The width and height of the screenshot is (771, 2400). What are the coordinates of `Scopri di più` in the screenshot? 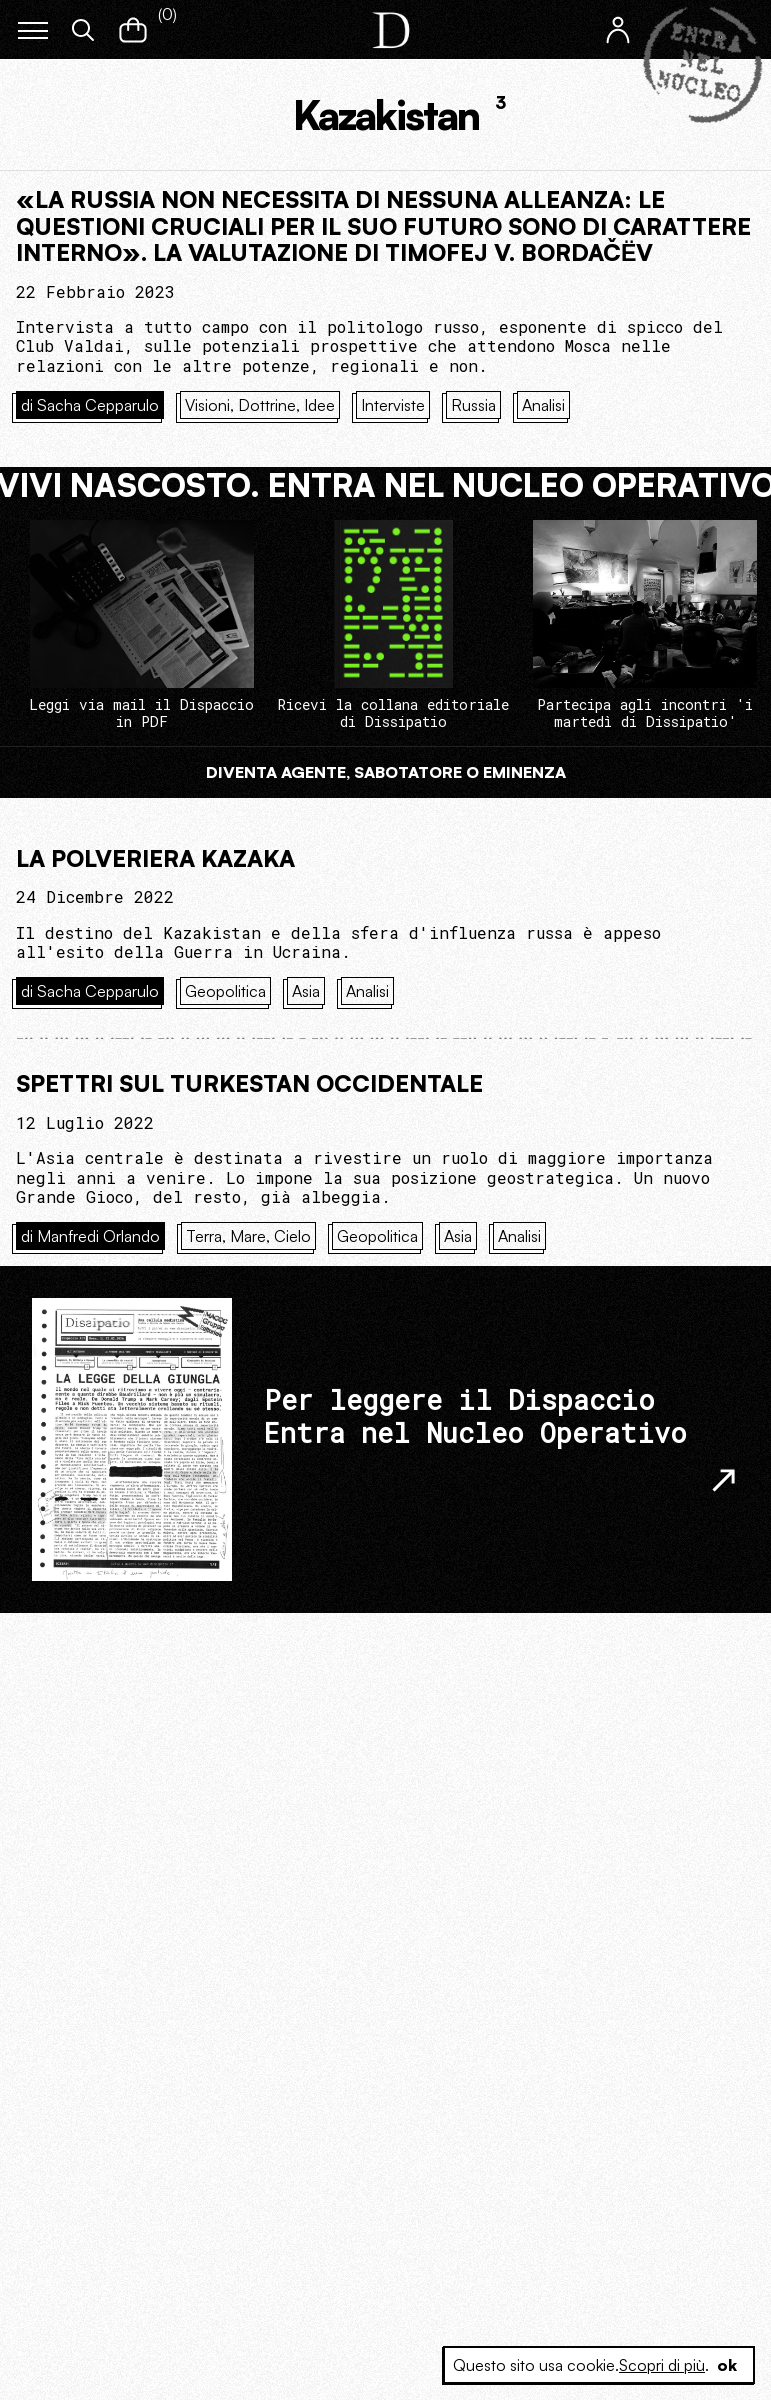 It's located at (661, 2365).